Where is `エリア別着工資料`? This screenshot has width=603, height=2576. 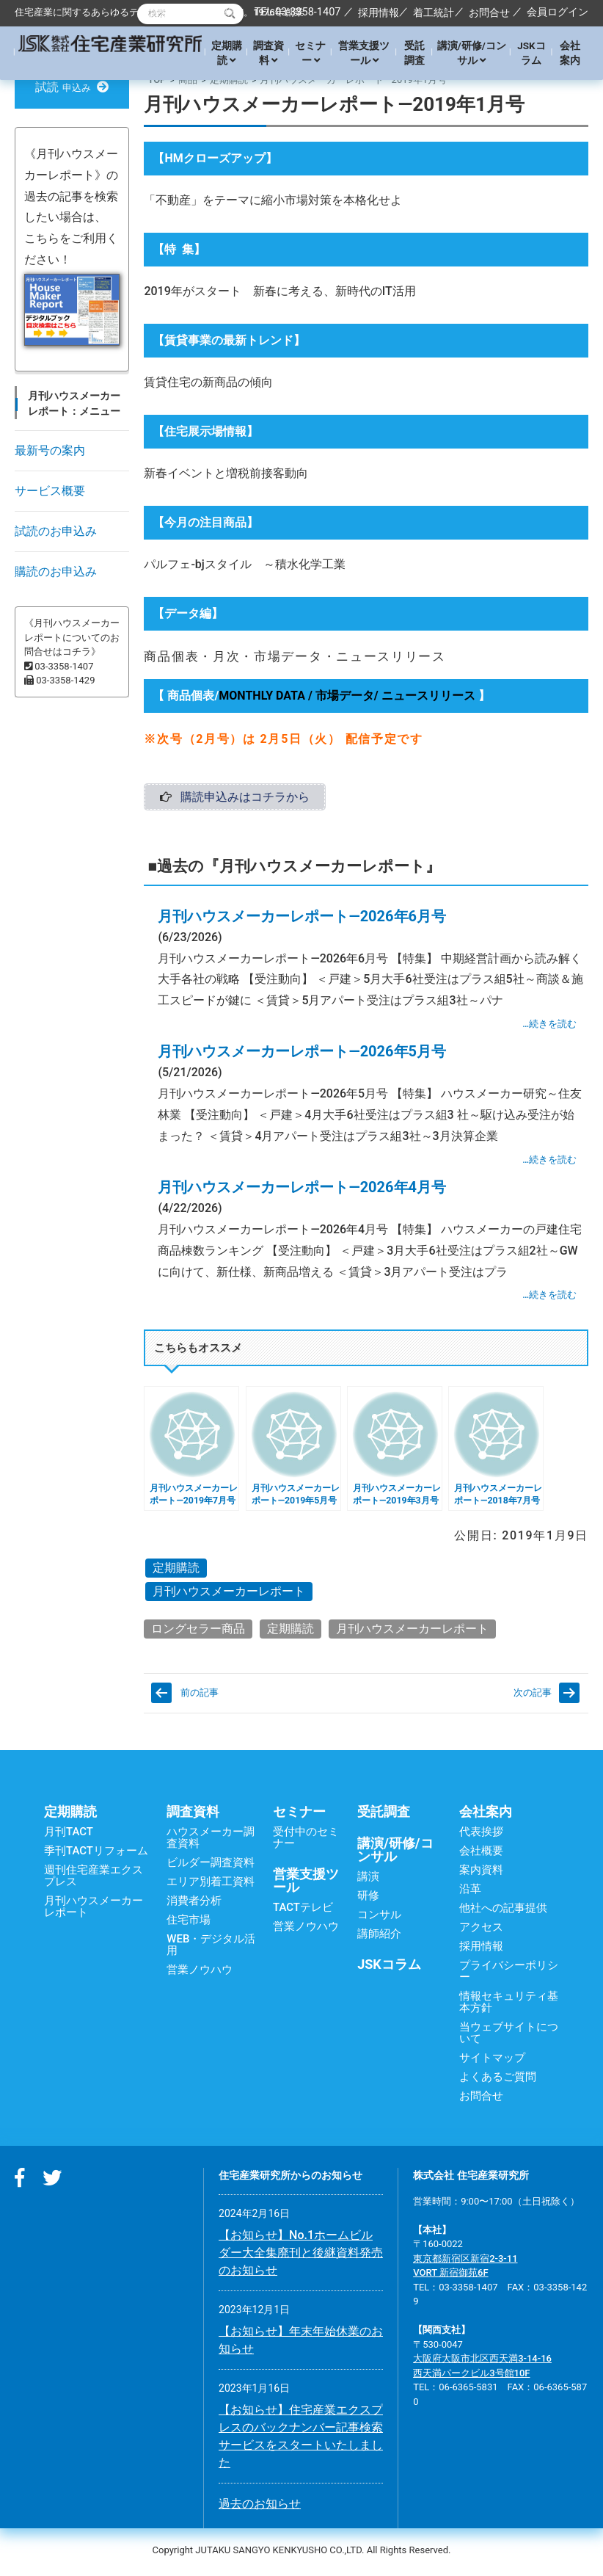 エリア別着工資料 is located at coordinates (211, 1885).